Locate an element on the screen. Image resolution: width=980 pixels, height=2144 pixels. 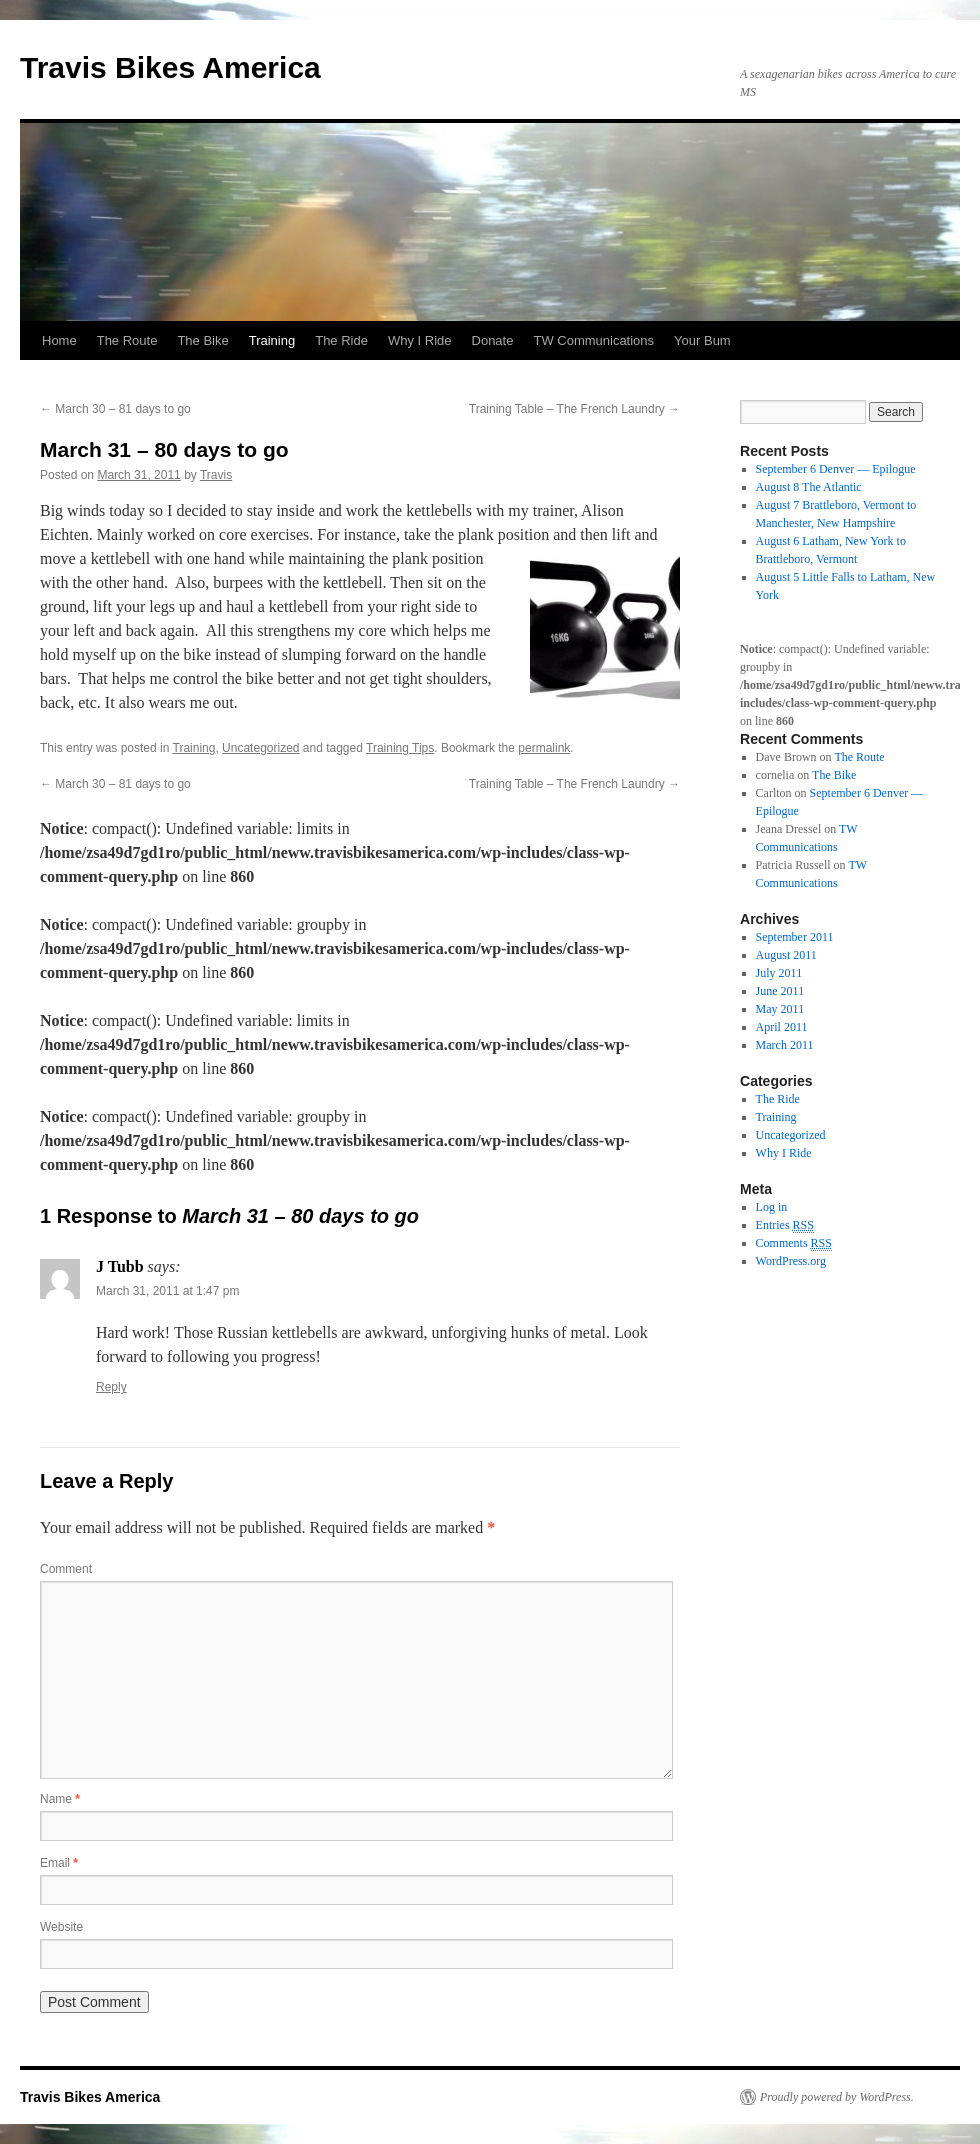
Your Bum is located at coordinates (702, 340).